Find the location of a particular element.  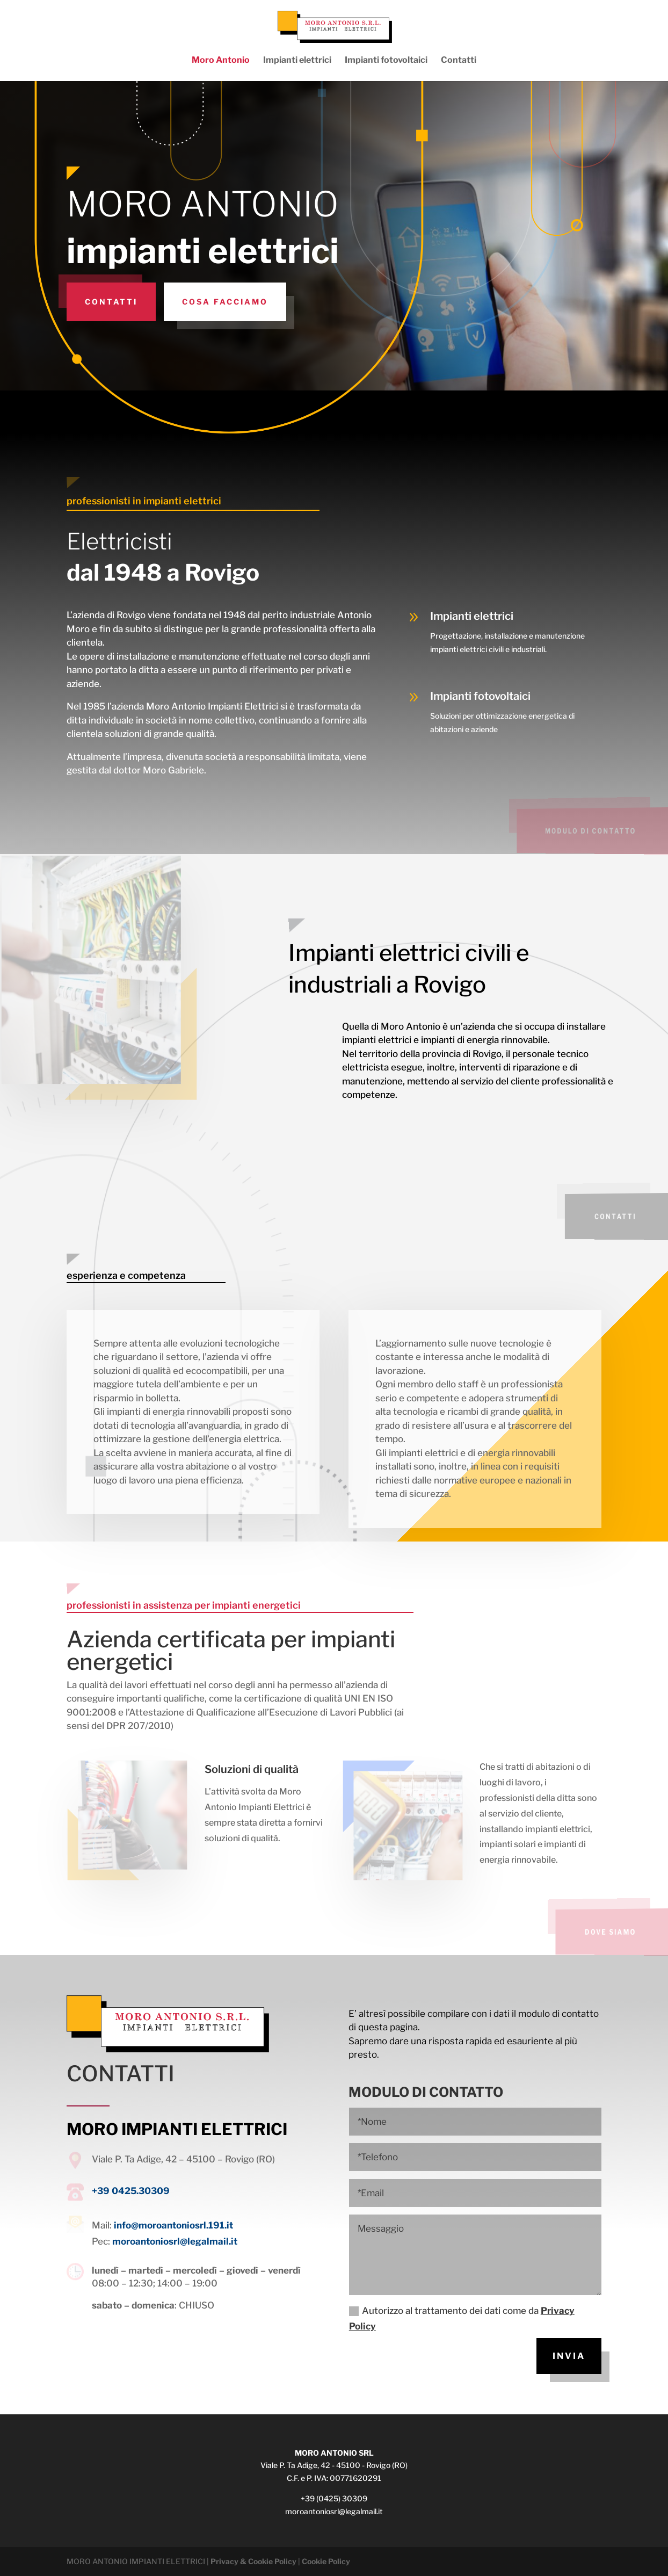

Cosa facciamo is located at coordinates (225, 301).